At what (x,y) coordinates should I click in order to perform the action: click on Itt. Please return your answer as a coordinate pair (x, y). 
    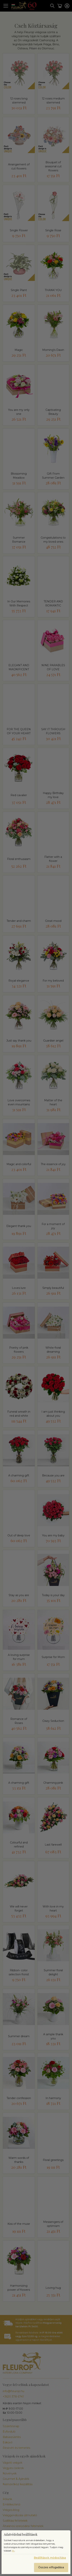
    Looking at the image, I should click on (13, 2550).